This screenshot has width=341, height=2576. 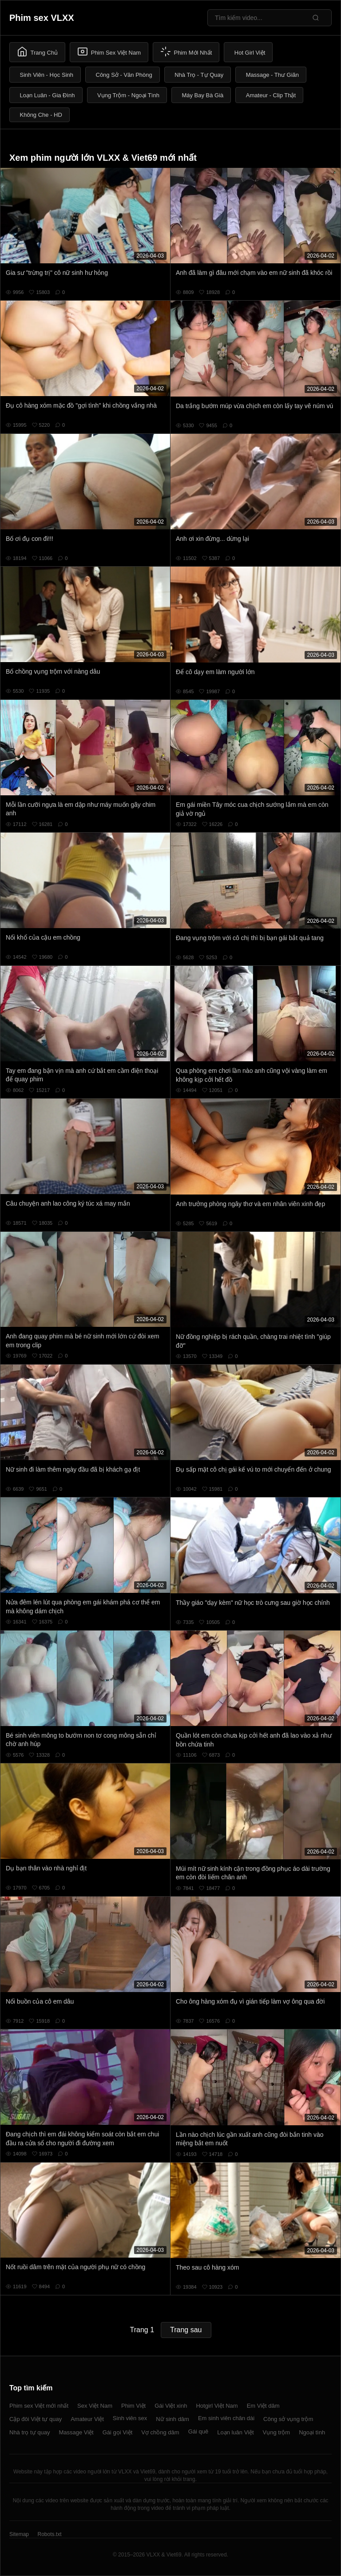 What do you see at coordinates (235, 2432) in the screenshot?
I see `Loạn luân Việt` at bounding box center [235, 2432].